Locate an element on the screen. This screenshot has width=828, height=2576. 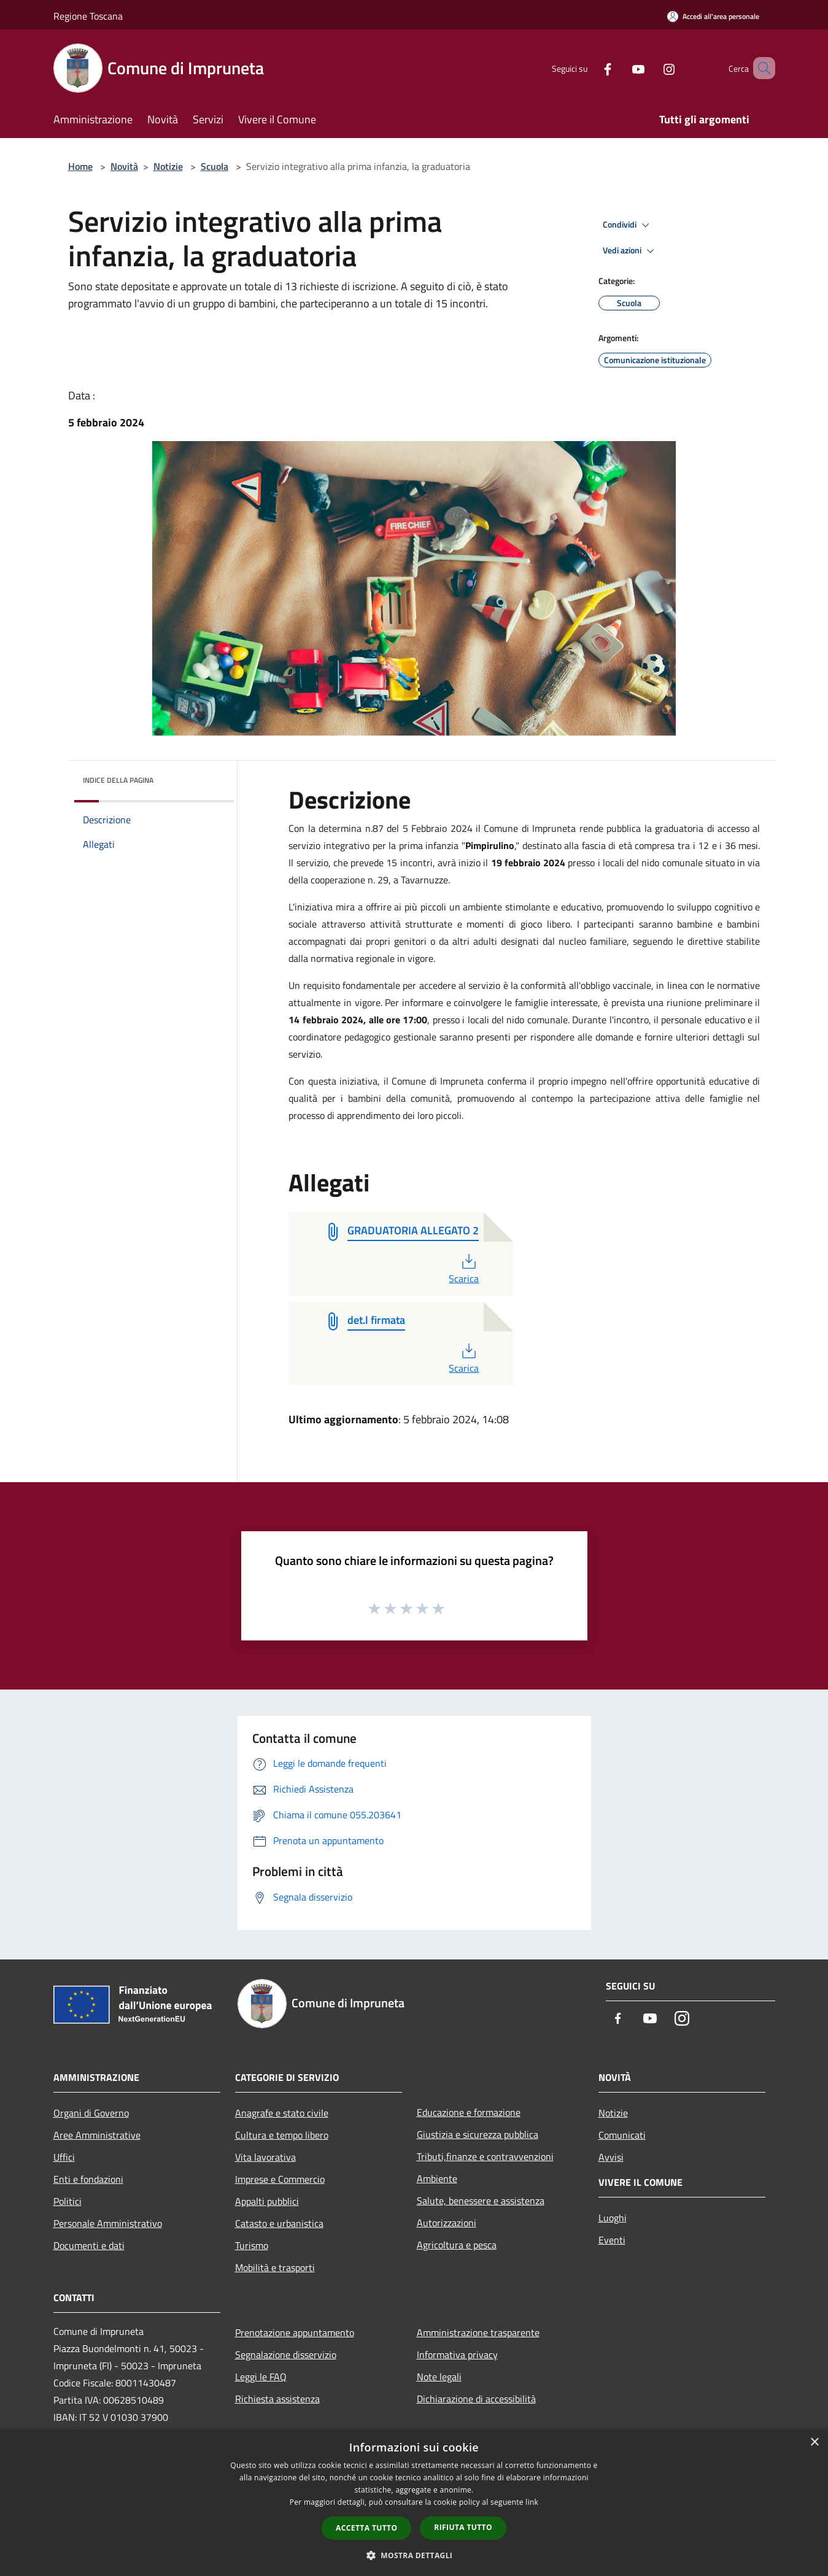
Scuola is located at coordinates (214, 166).